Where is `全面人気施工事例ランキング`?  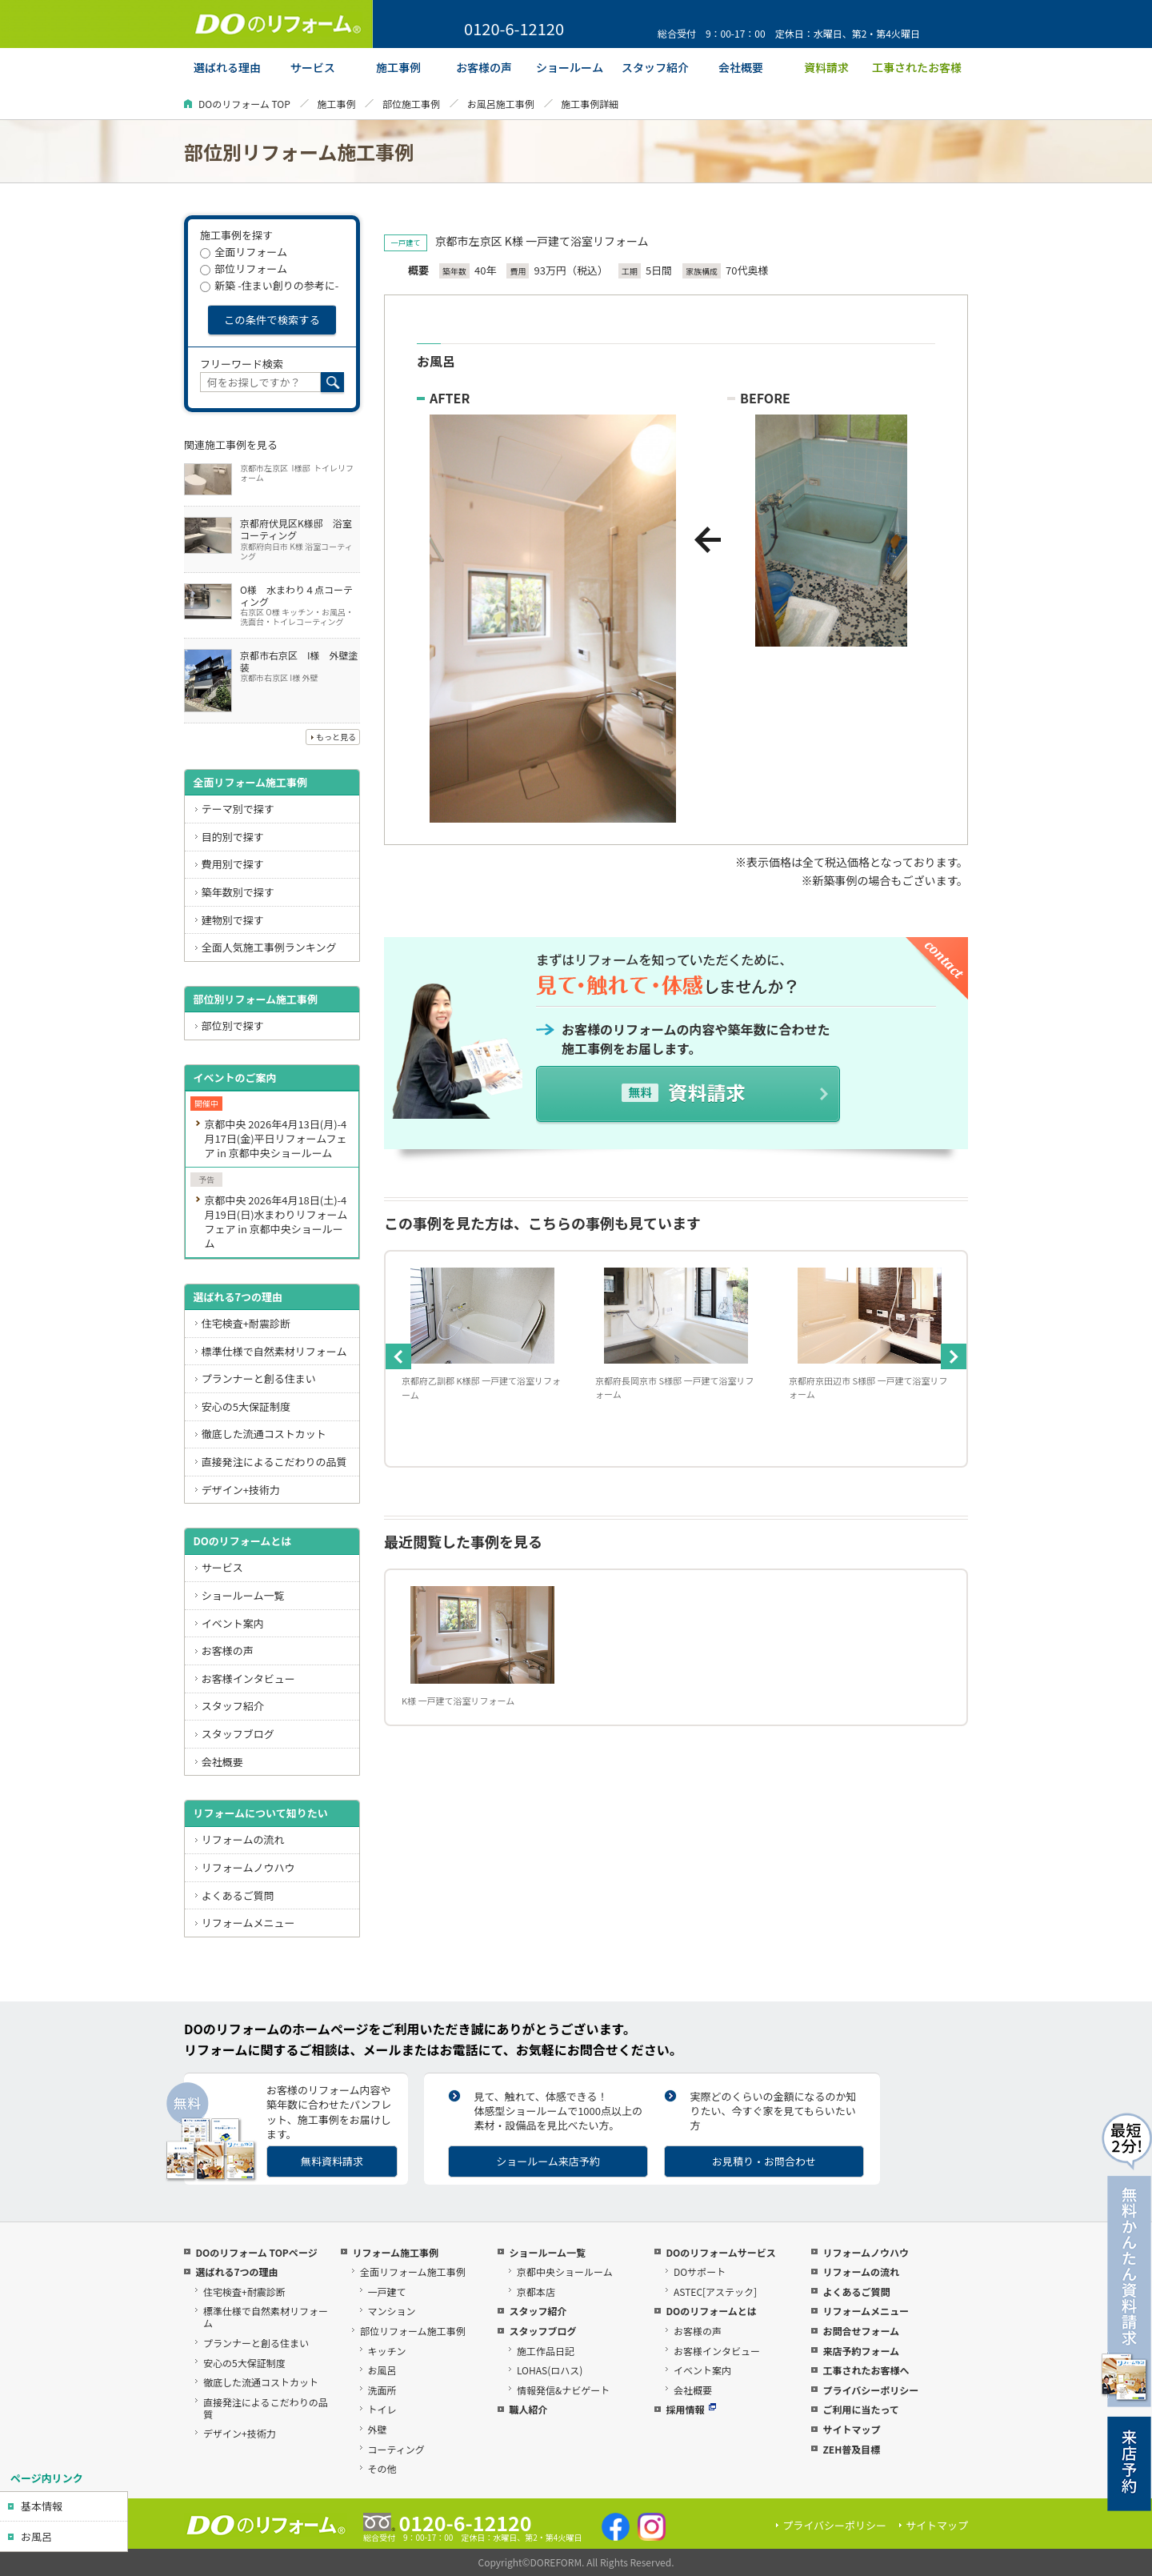 全面人気施工事例ランキング is located at coordinates (269, 947).